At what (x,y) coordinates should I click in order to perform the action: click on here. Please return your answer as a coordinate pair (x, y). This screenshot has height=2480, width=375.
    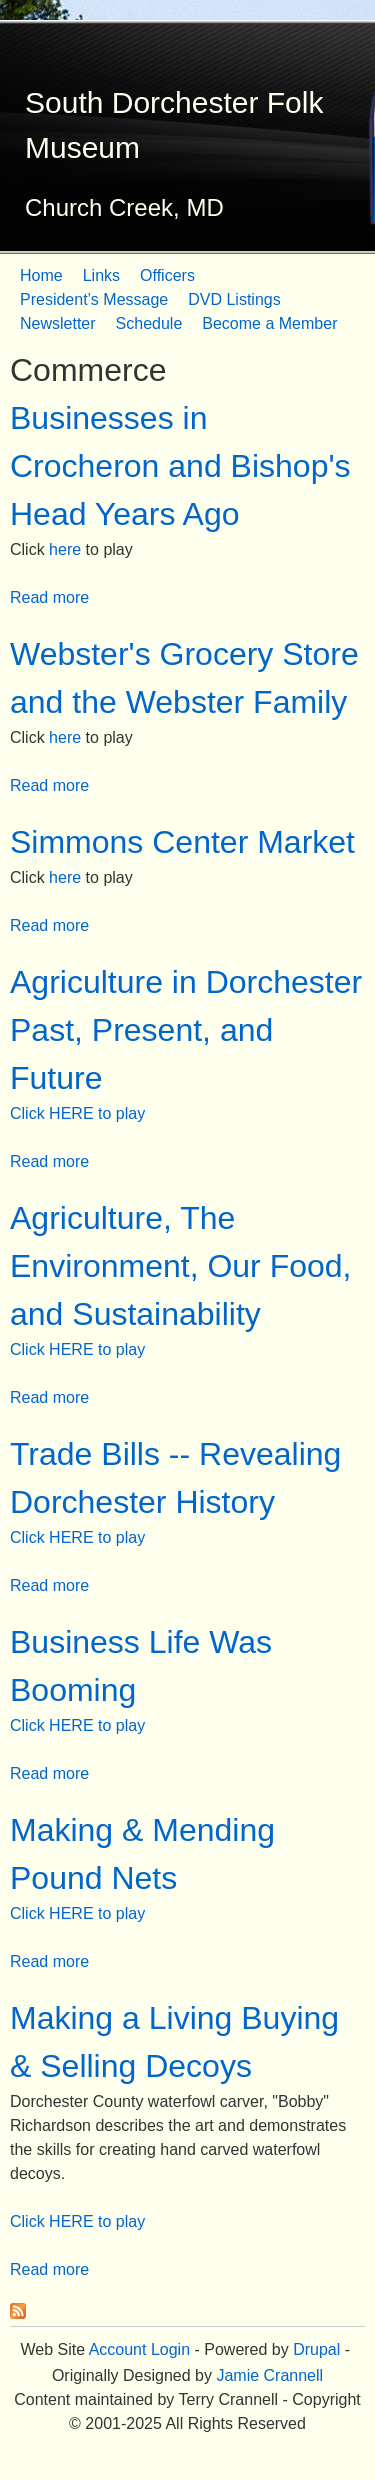
    Looking at the image, I should click on (65, 549).